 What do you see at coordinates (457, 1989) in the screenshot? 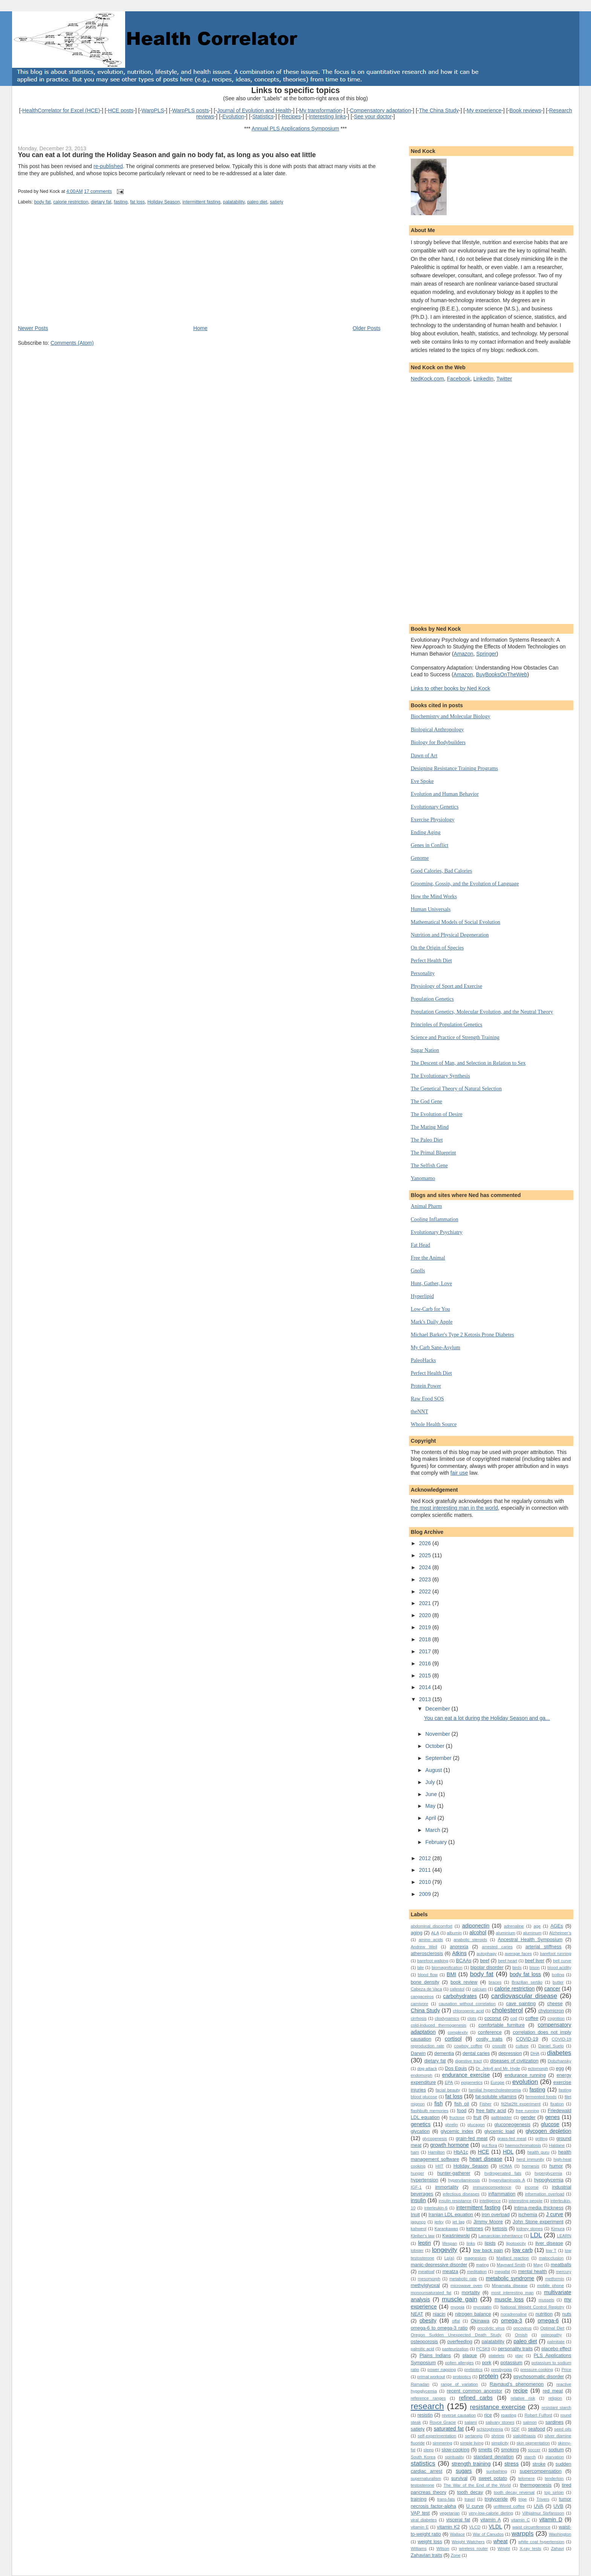
I see `cafestol` at bounding box center [457, 1989].